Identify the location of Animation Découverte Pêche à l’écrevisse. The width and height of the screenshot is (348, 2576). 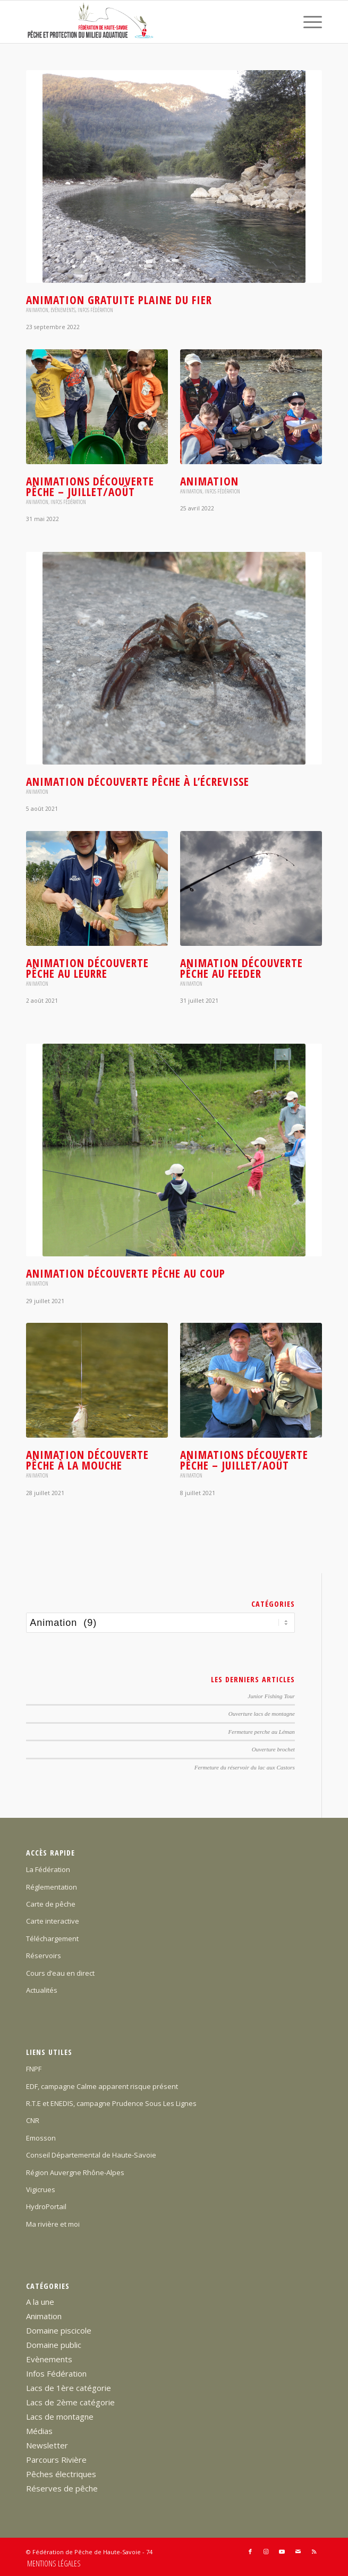
(137, 781).